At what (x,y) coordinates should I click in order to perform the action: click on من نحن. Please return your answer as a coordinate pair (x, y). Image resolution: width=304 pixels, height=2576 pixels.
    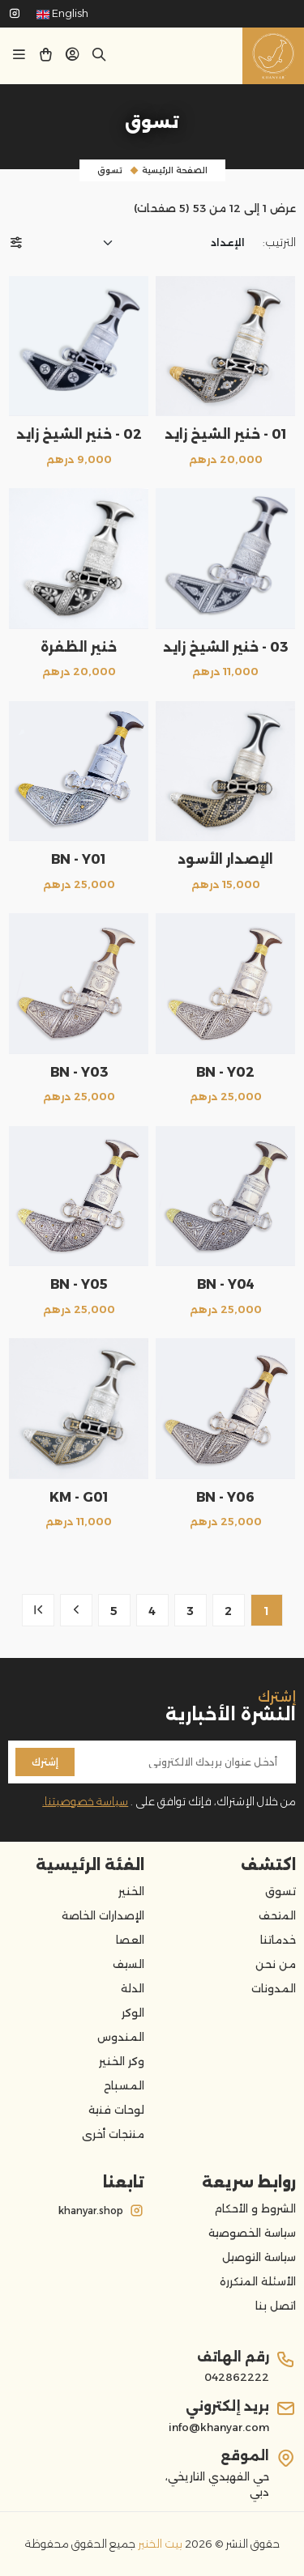
    Looking at the image, I should click on (275, 1964).